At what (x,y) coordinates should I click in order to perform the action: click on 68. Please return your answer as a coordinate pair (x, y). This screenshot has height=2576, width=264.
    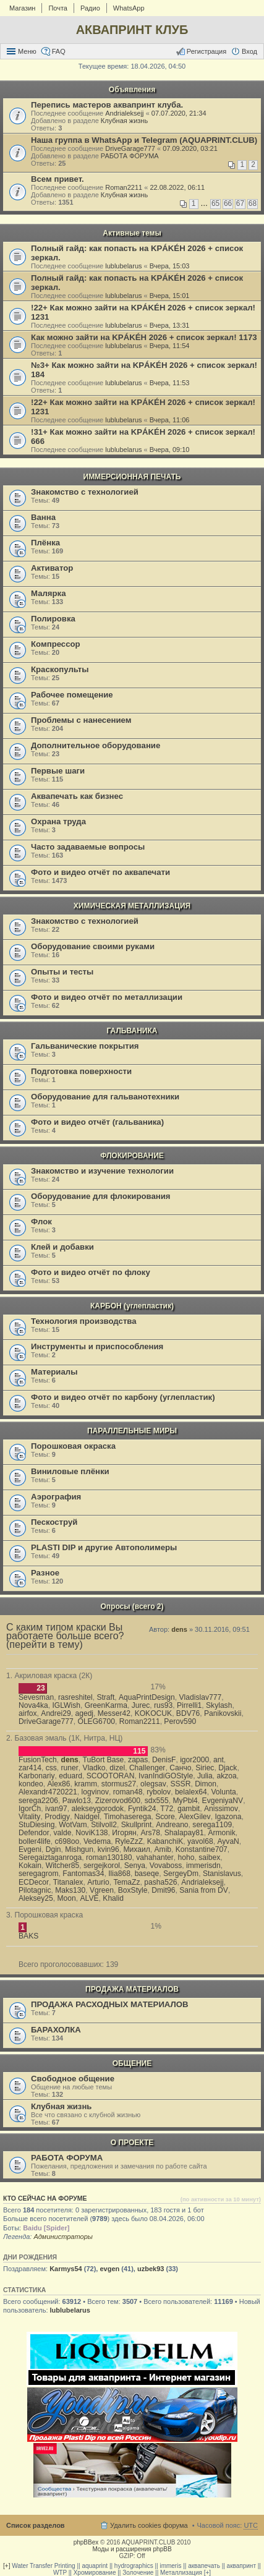
    Looking at the image, I should click on (253, 203).